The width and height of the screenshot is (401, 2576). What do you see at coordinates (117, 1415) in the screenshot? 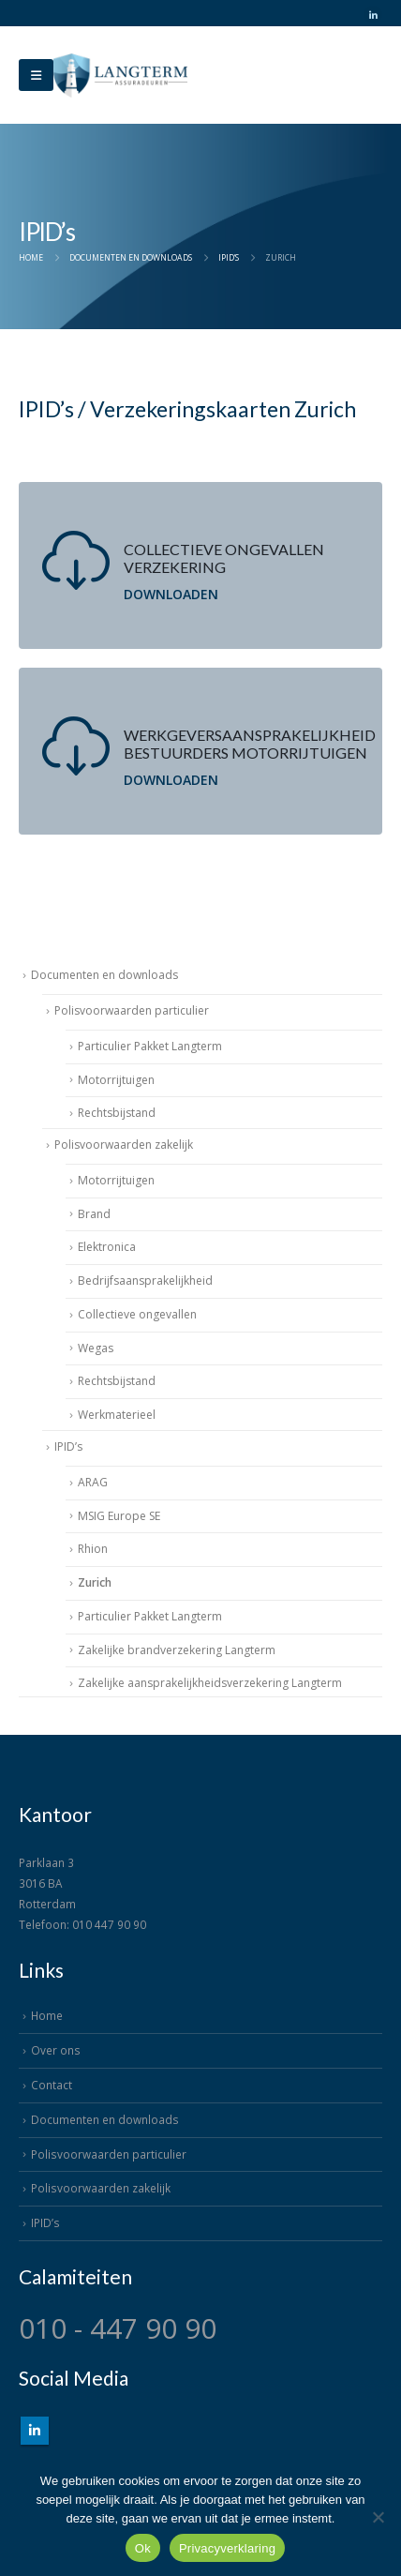
I see `Werkmaterieel` at bounding box center [117, 1415].